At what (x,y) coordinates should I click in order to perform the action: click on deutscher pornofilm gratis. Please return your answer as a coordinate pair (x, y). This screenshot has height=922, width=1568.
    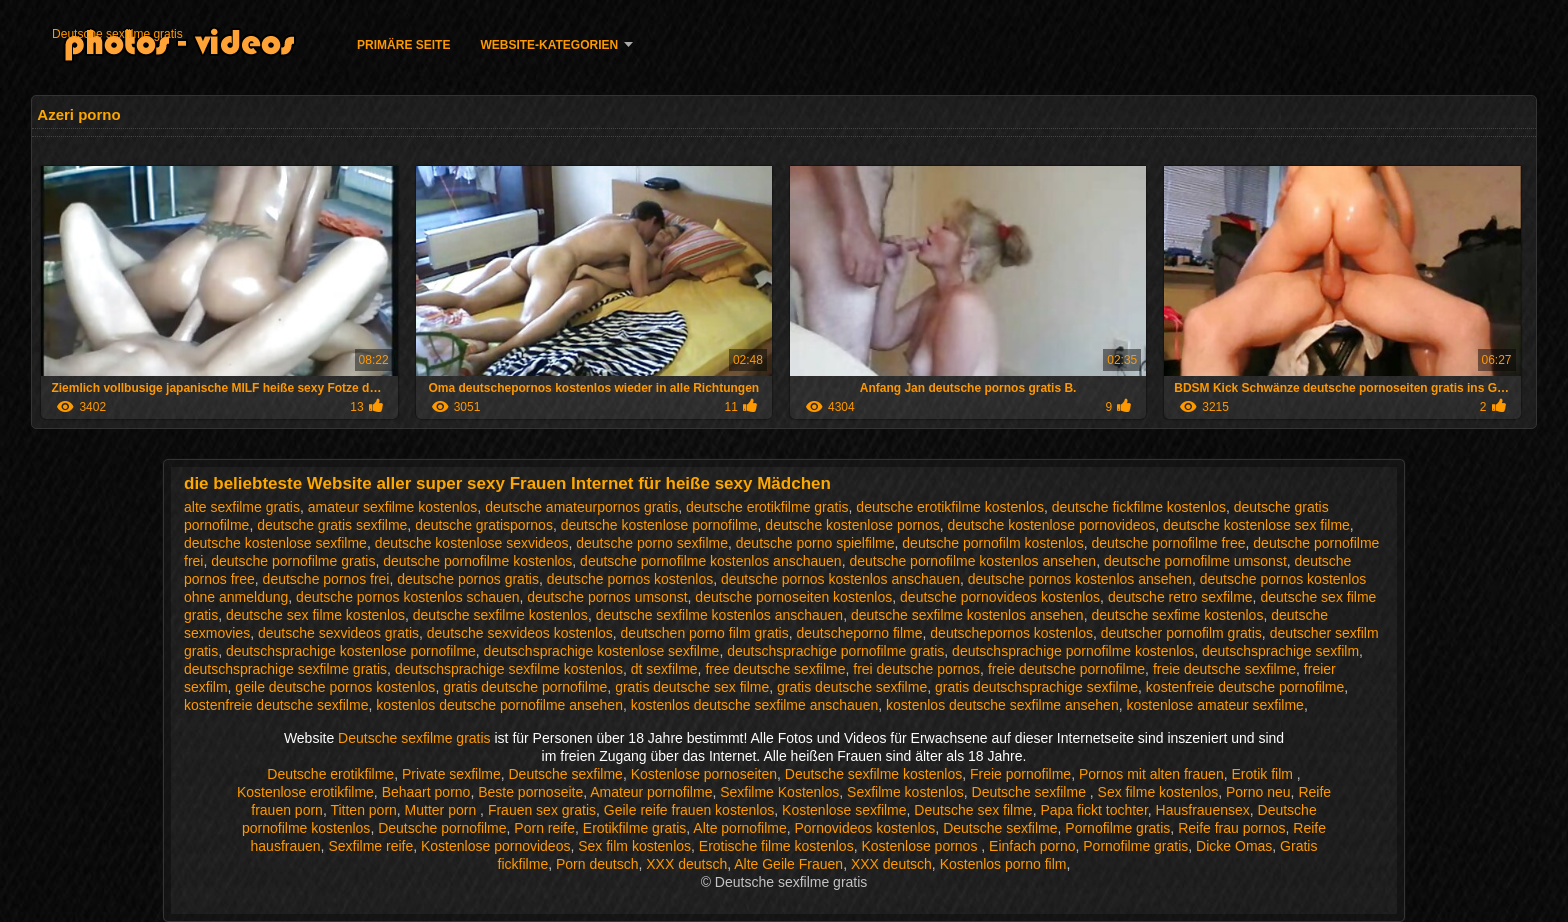
    Looking at the image, I should click on (1181, 633).